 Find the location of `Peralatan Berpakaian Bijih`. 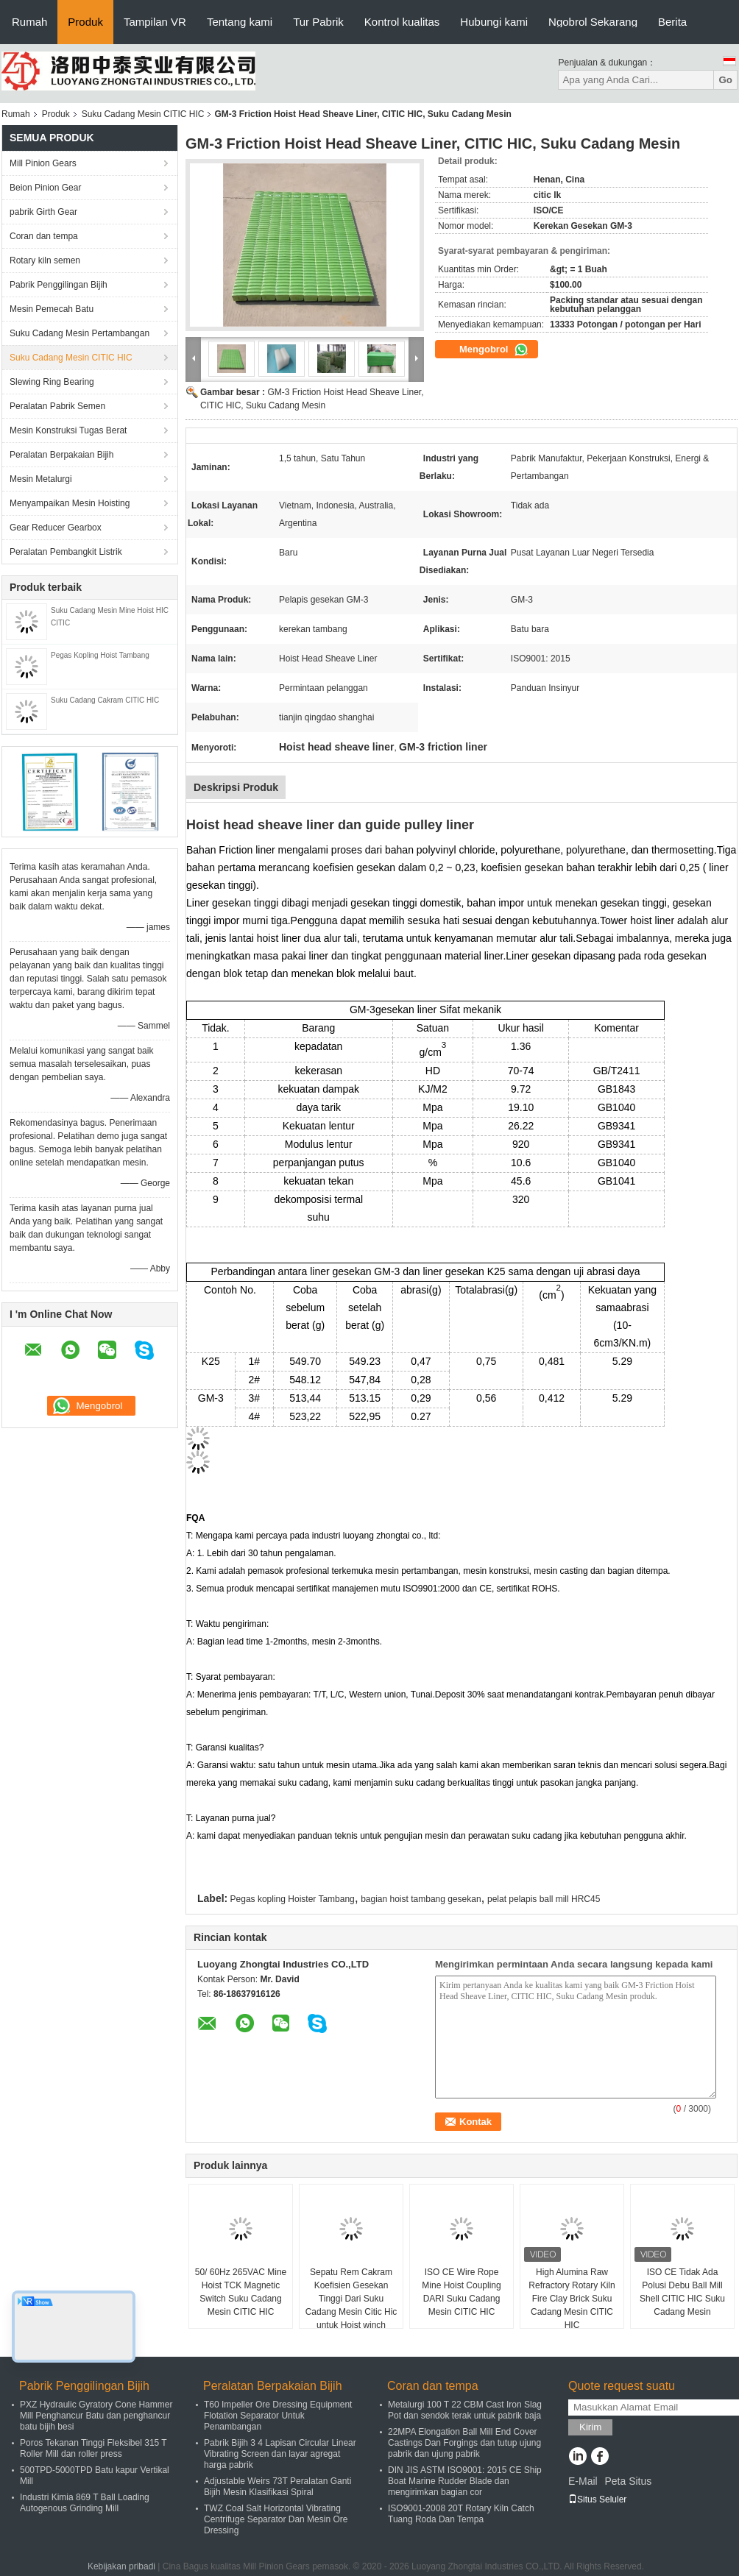

Peralatan Berpakaian Bijih is located at coordinates (61, 455).